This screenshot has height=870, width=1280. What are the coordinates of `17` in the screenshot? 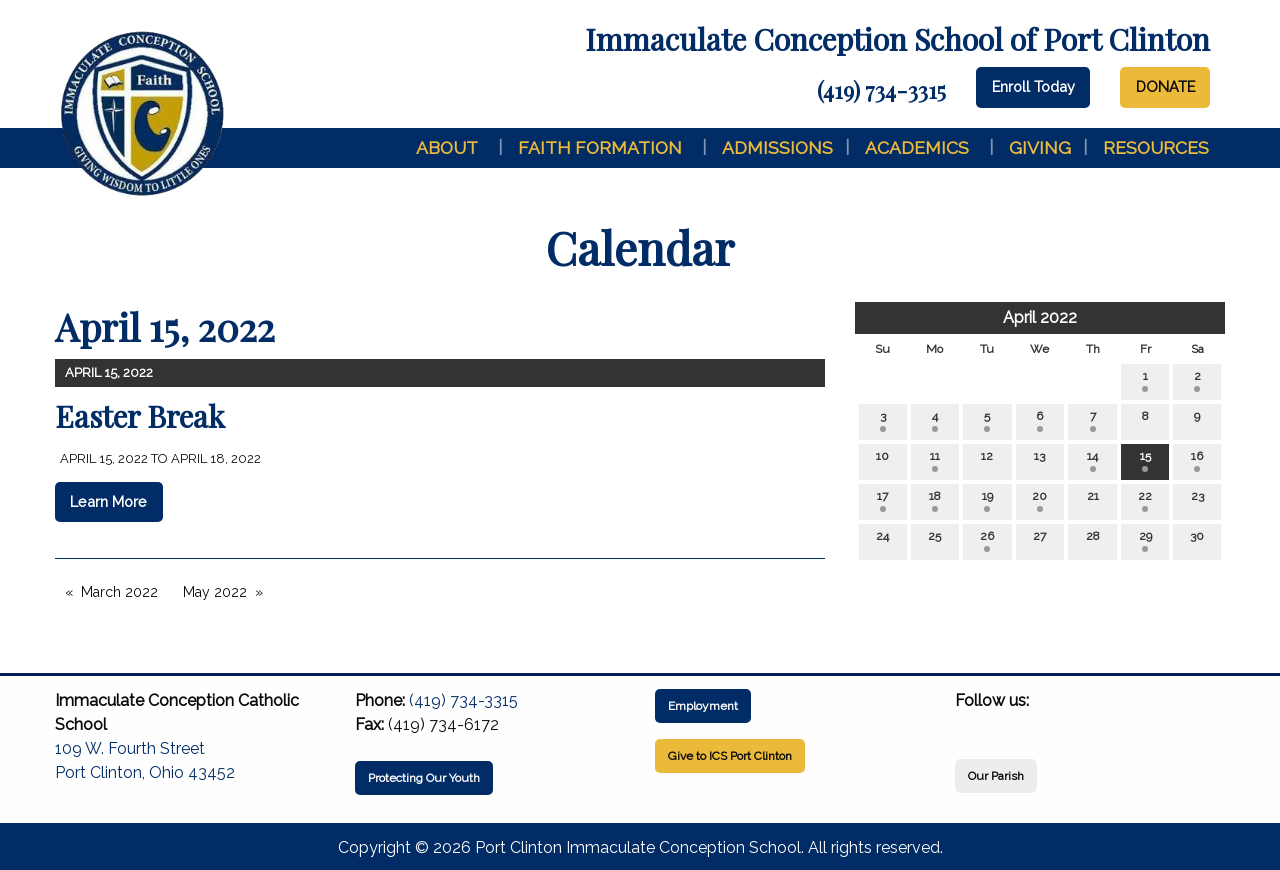 It's located at (882, 500).